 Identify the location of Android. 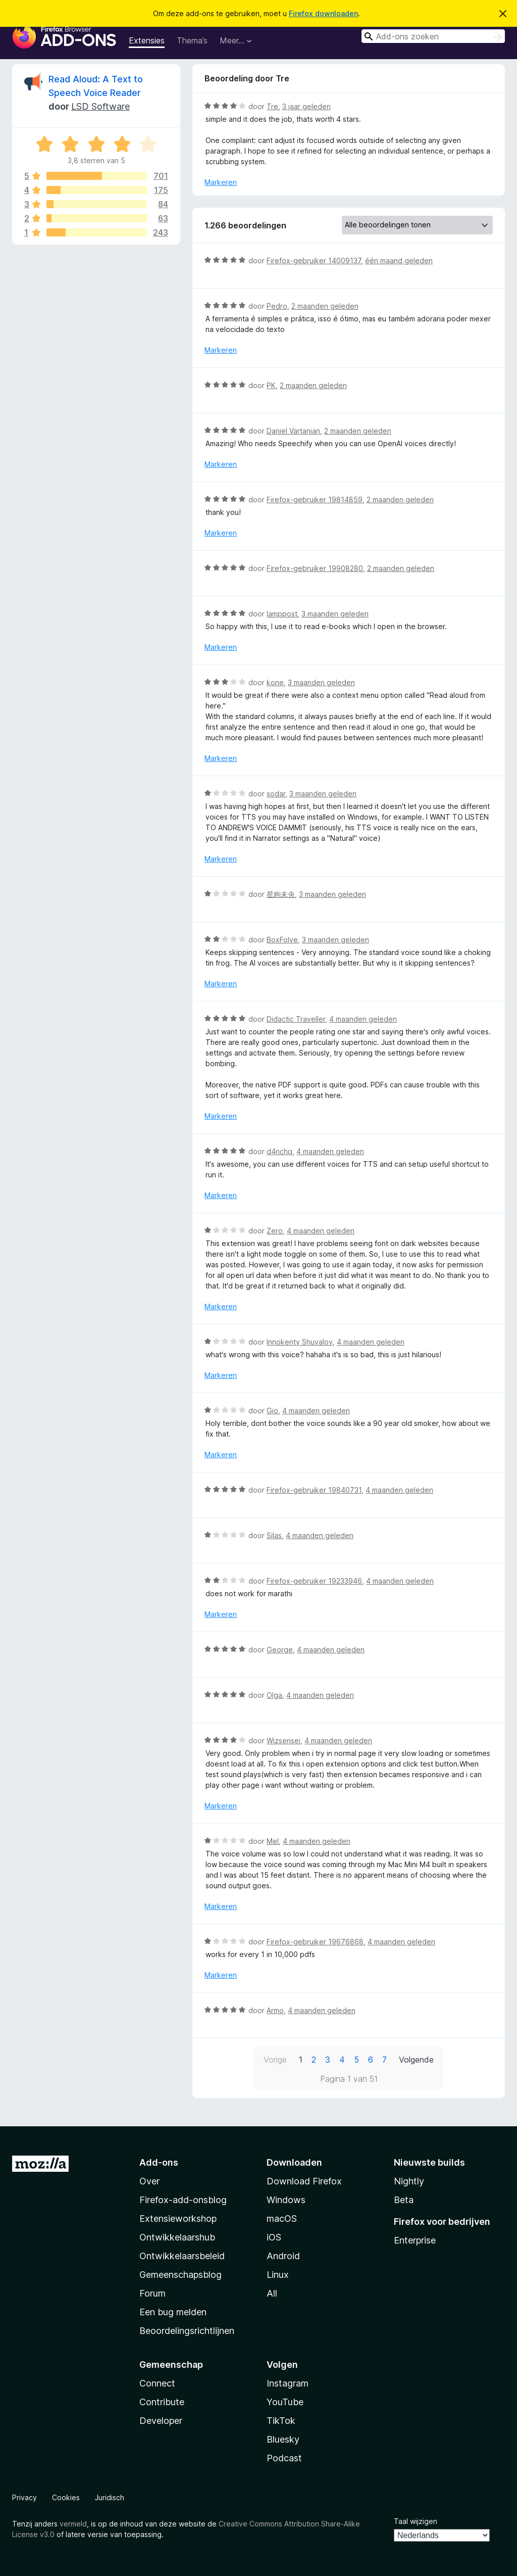
(283, 2256).